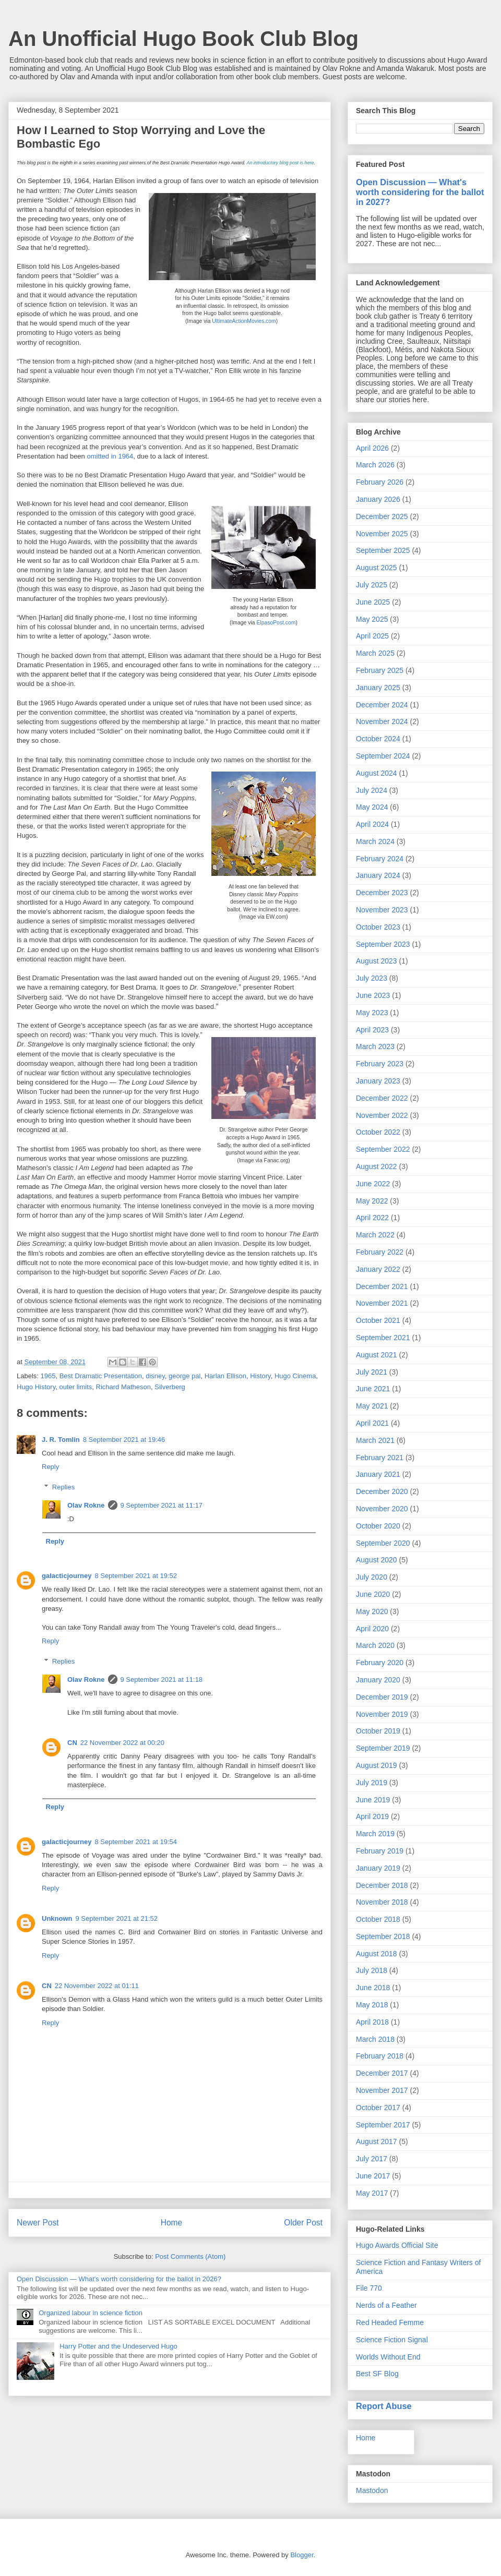 The height and width of the screenshot is (2576, 501). I want to click on 9 September 2021 at 21:52, so click(117, 1918).